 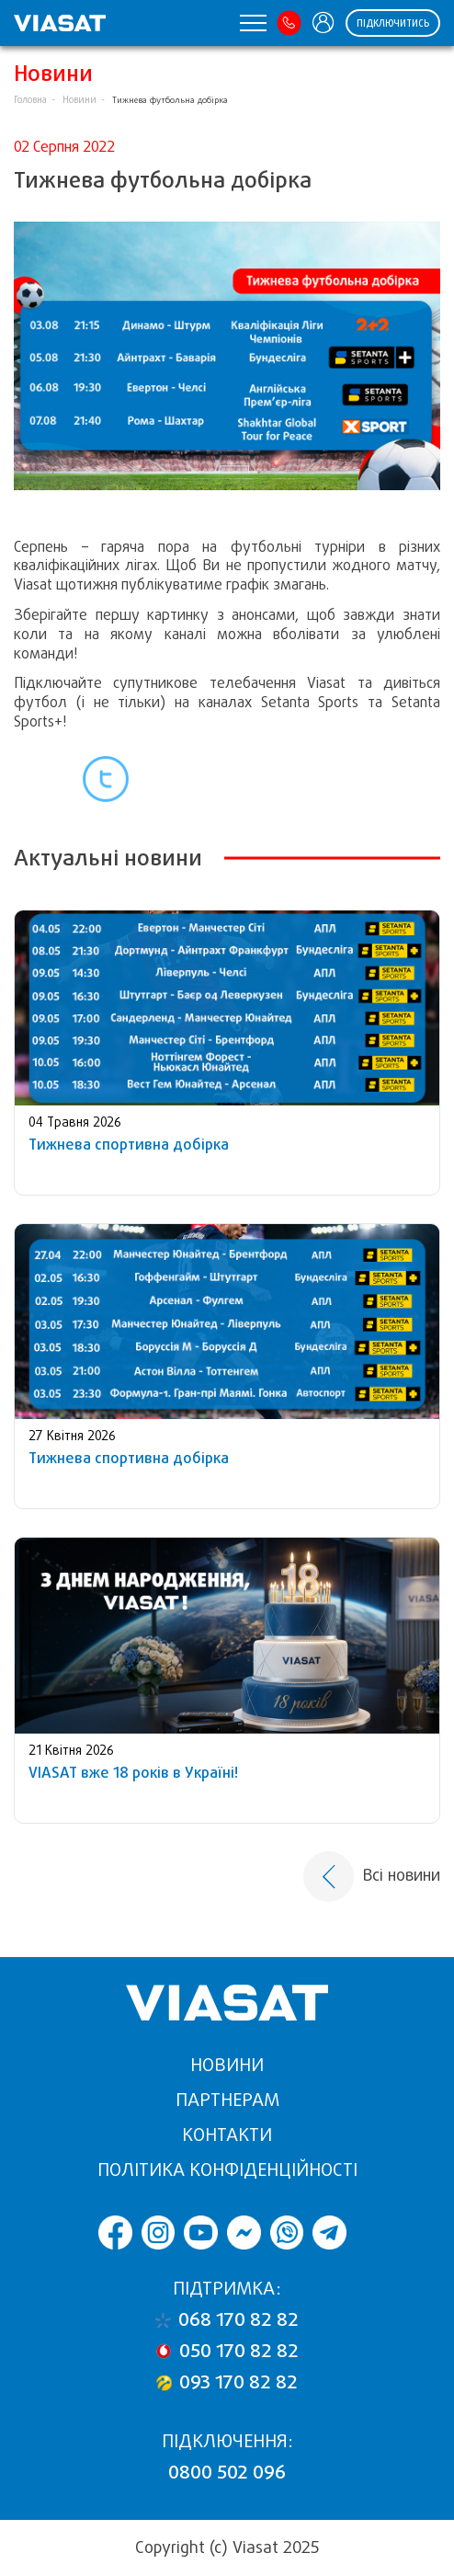 I want to click on Головна, so click(x=30, y=100).